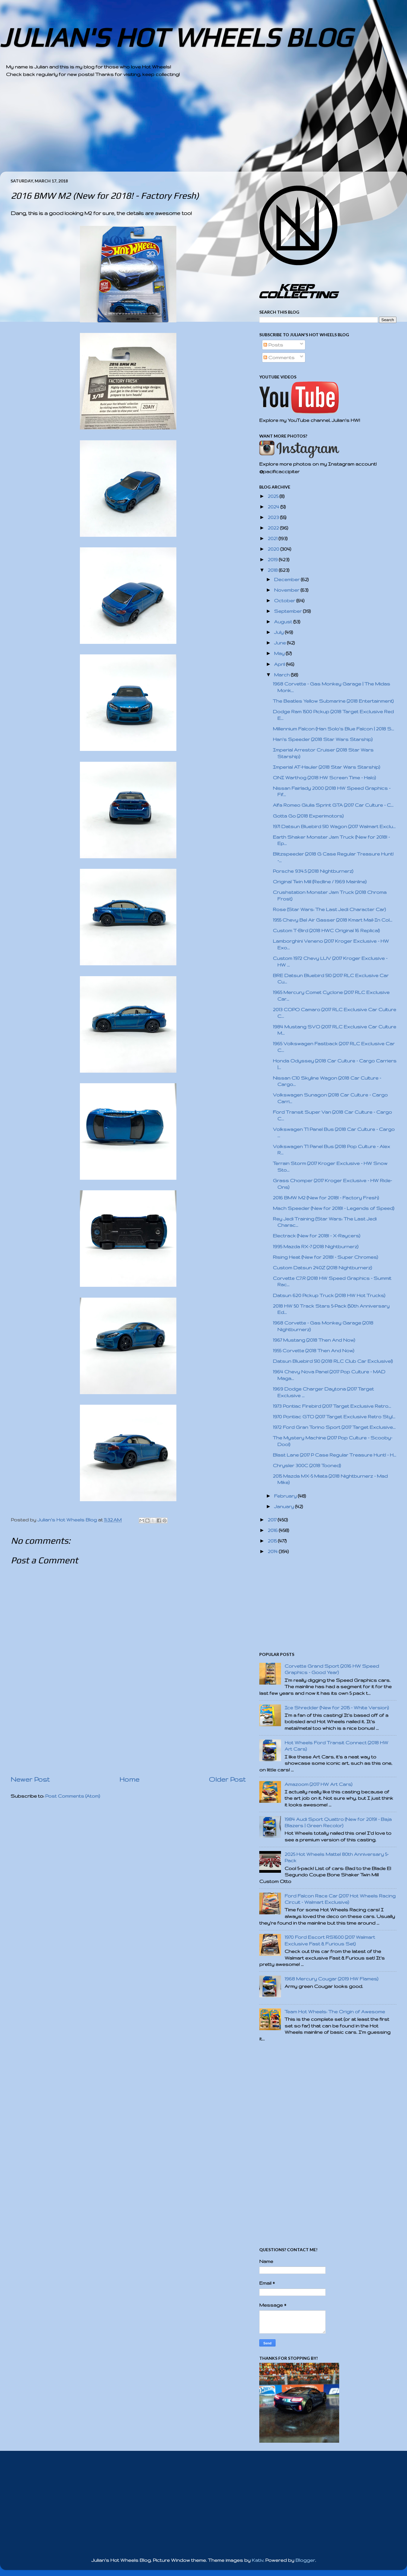 The height and width of the screenshot is (2576, 407). Describe the element at coordinates (279, 357) in the screenshot. I see `Comments` at that location.